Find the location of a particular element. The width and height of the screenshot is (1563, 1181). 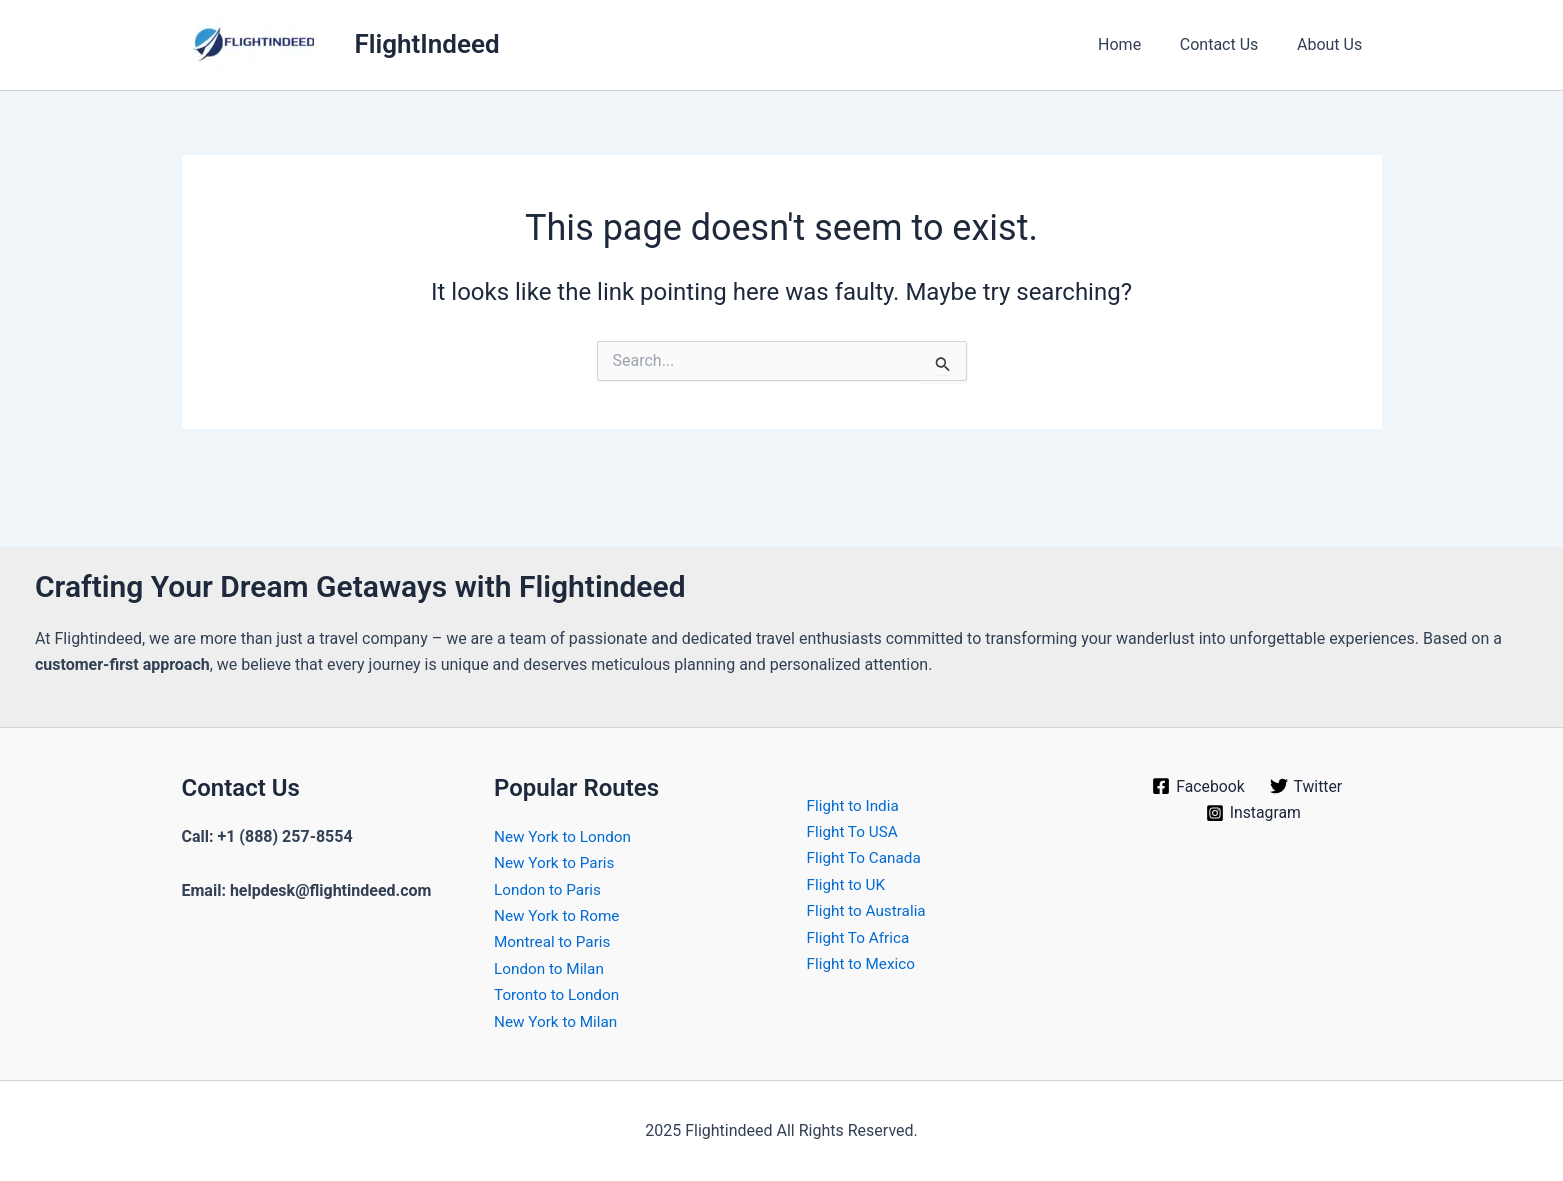

New York to Rome is located at coordinates (559, 915).